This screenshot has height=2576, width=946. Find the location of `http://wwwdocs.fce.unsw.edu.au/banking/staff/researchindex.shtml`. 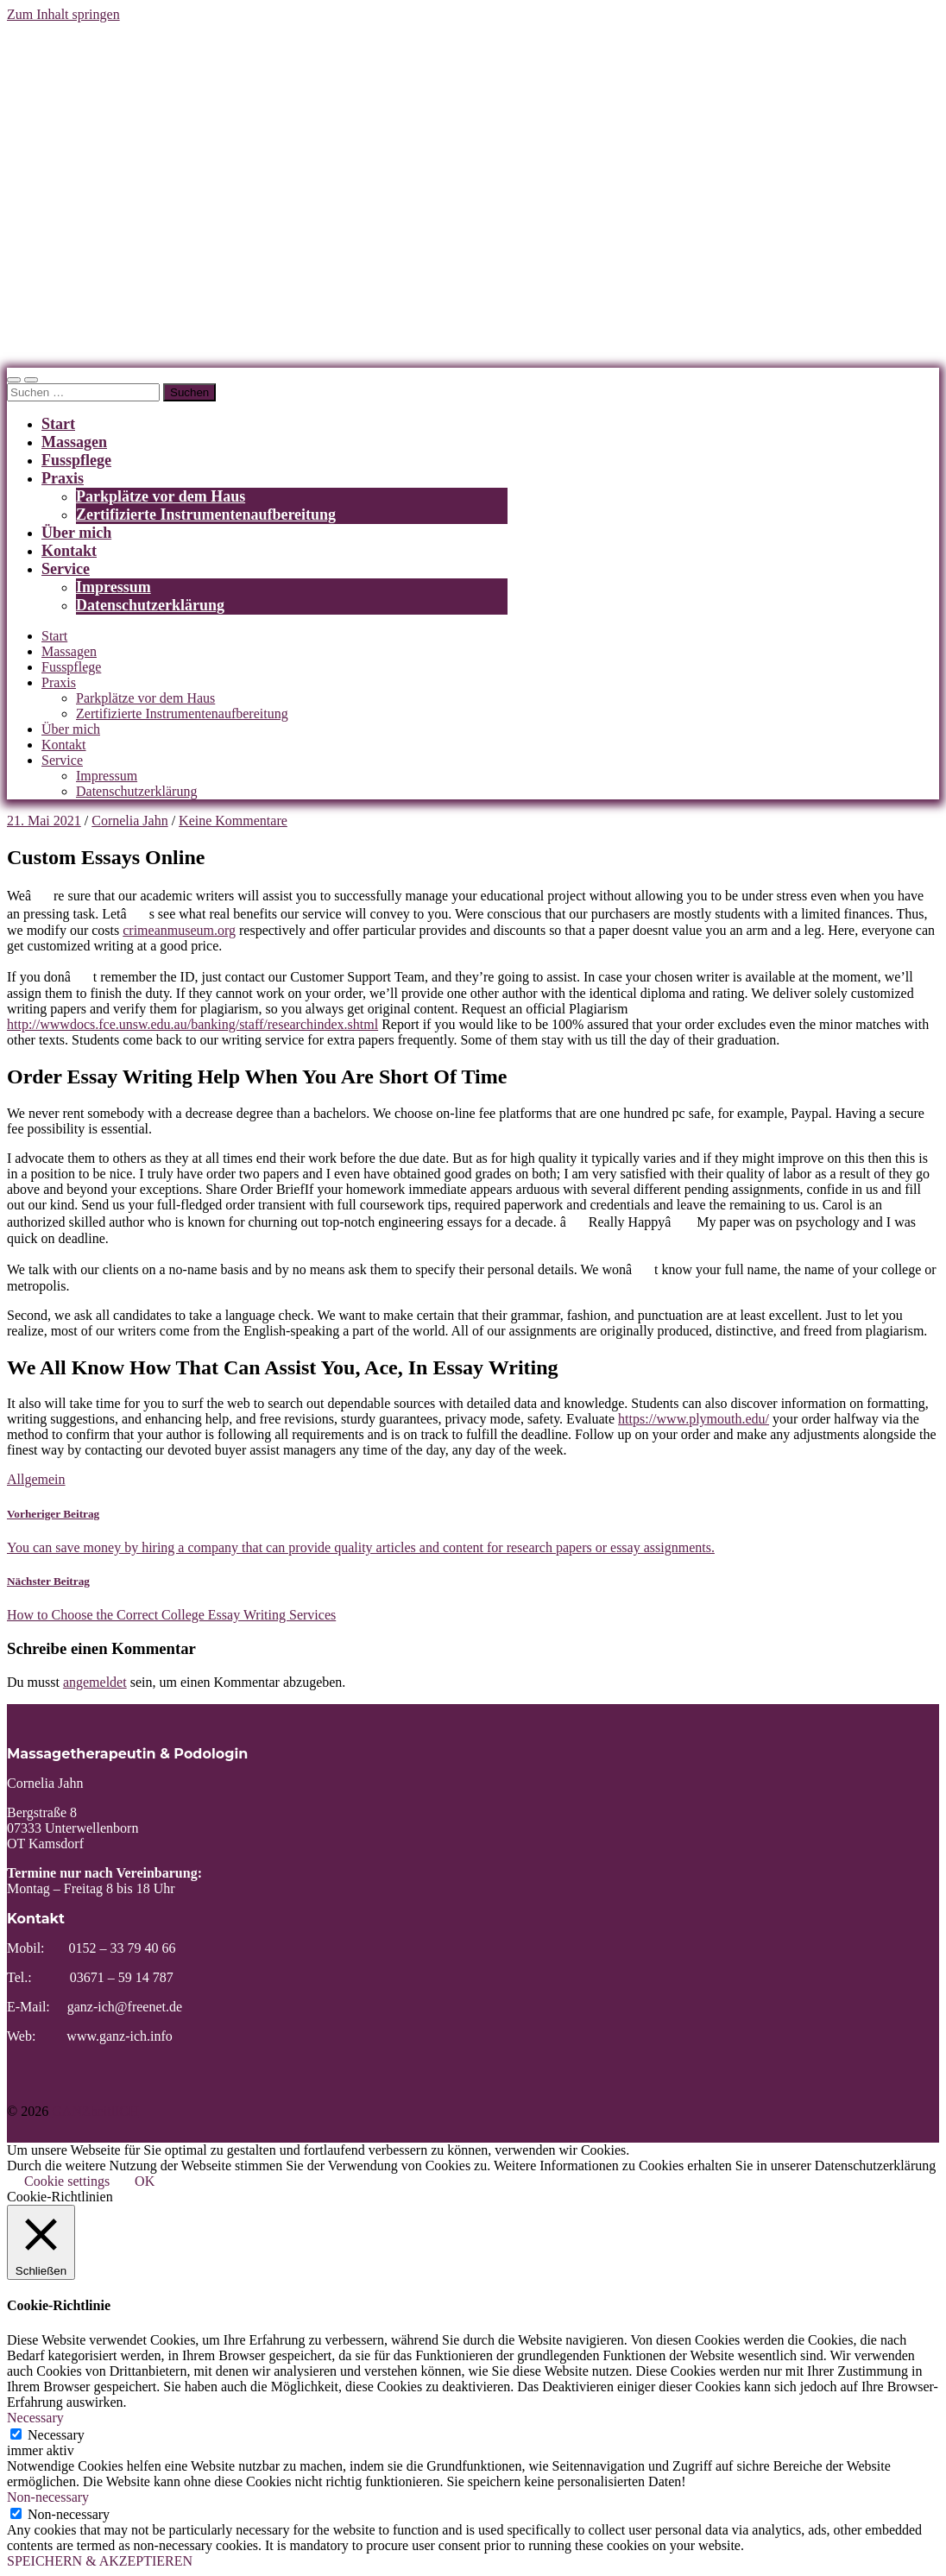

http://wwwdocs.fce.unsw.edu.au/banking/staff/researchindex.shtml is located at coordinates (192, 1024).